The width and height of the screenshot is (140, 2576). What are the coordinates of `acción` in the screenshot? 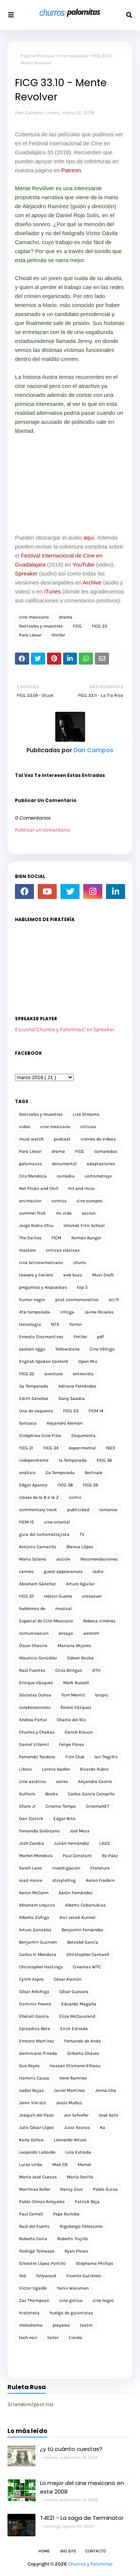 It's located at (63, 1559).